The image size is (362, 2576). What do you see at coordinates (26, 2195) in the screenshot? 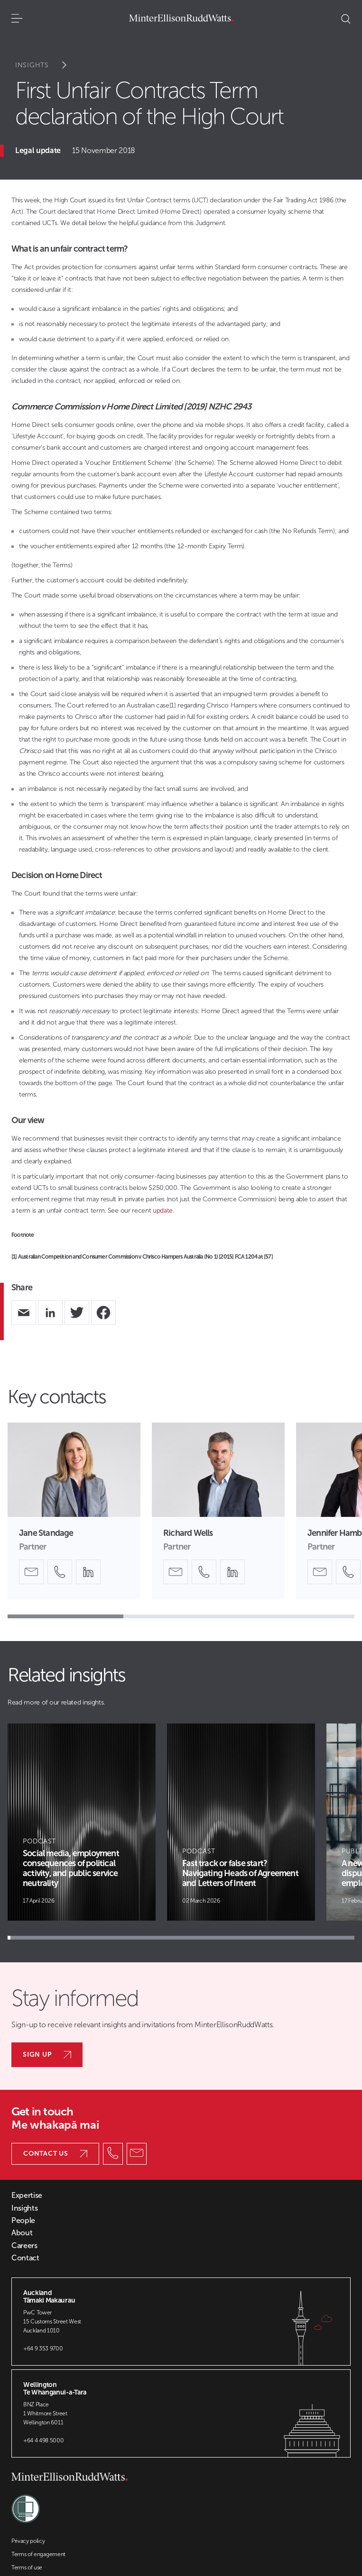
I see `Expertise` at bounding box center [26, 2195].